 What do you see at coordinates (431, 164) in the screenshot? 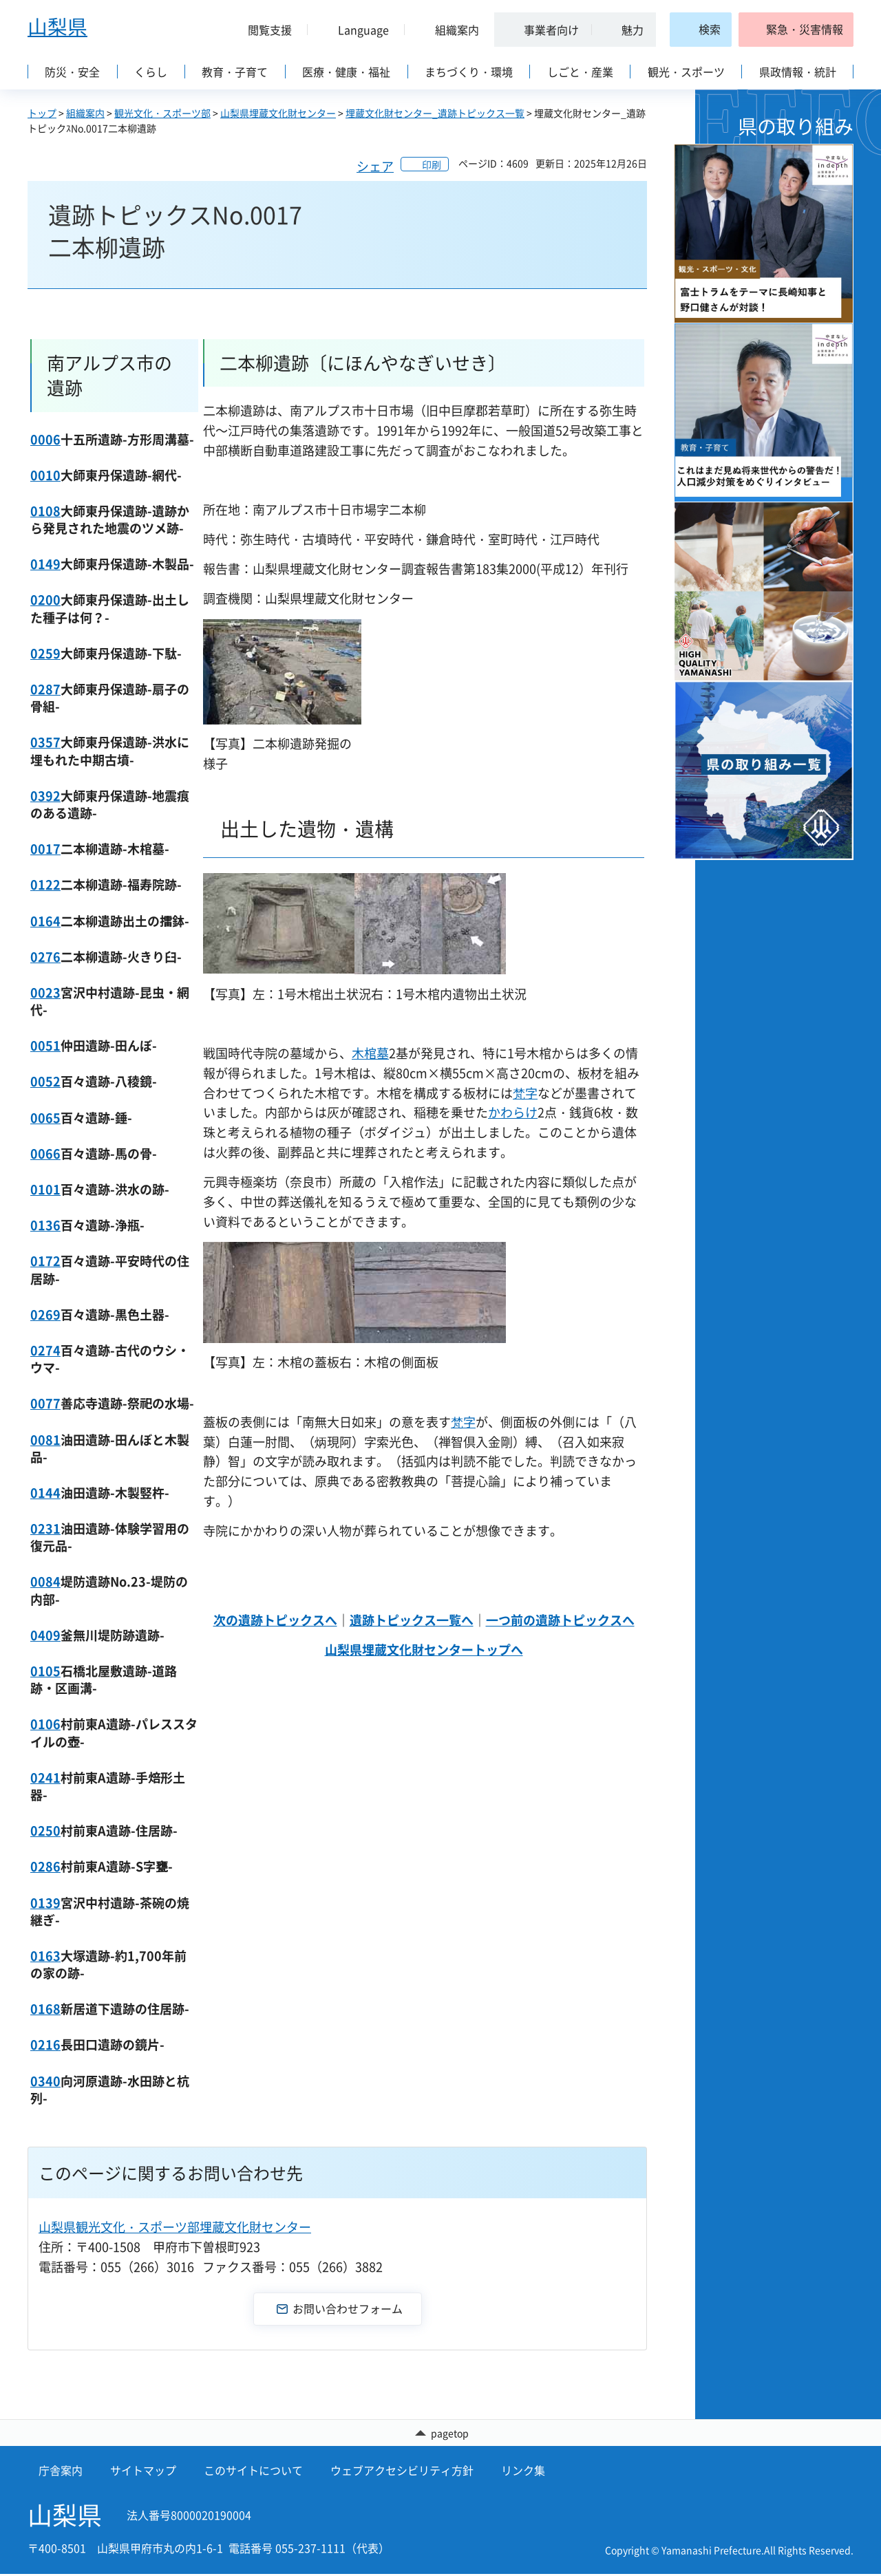
I see `印刷 [button]` at bounding box center [431, 164].